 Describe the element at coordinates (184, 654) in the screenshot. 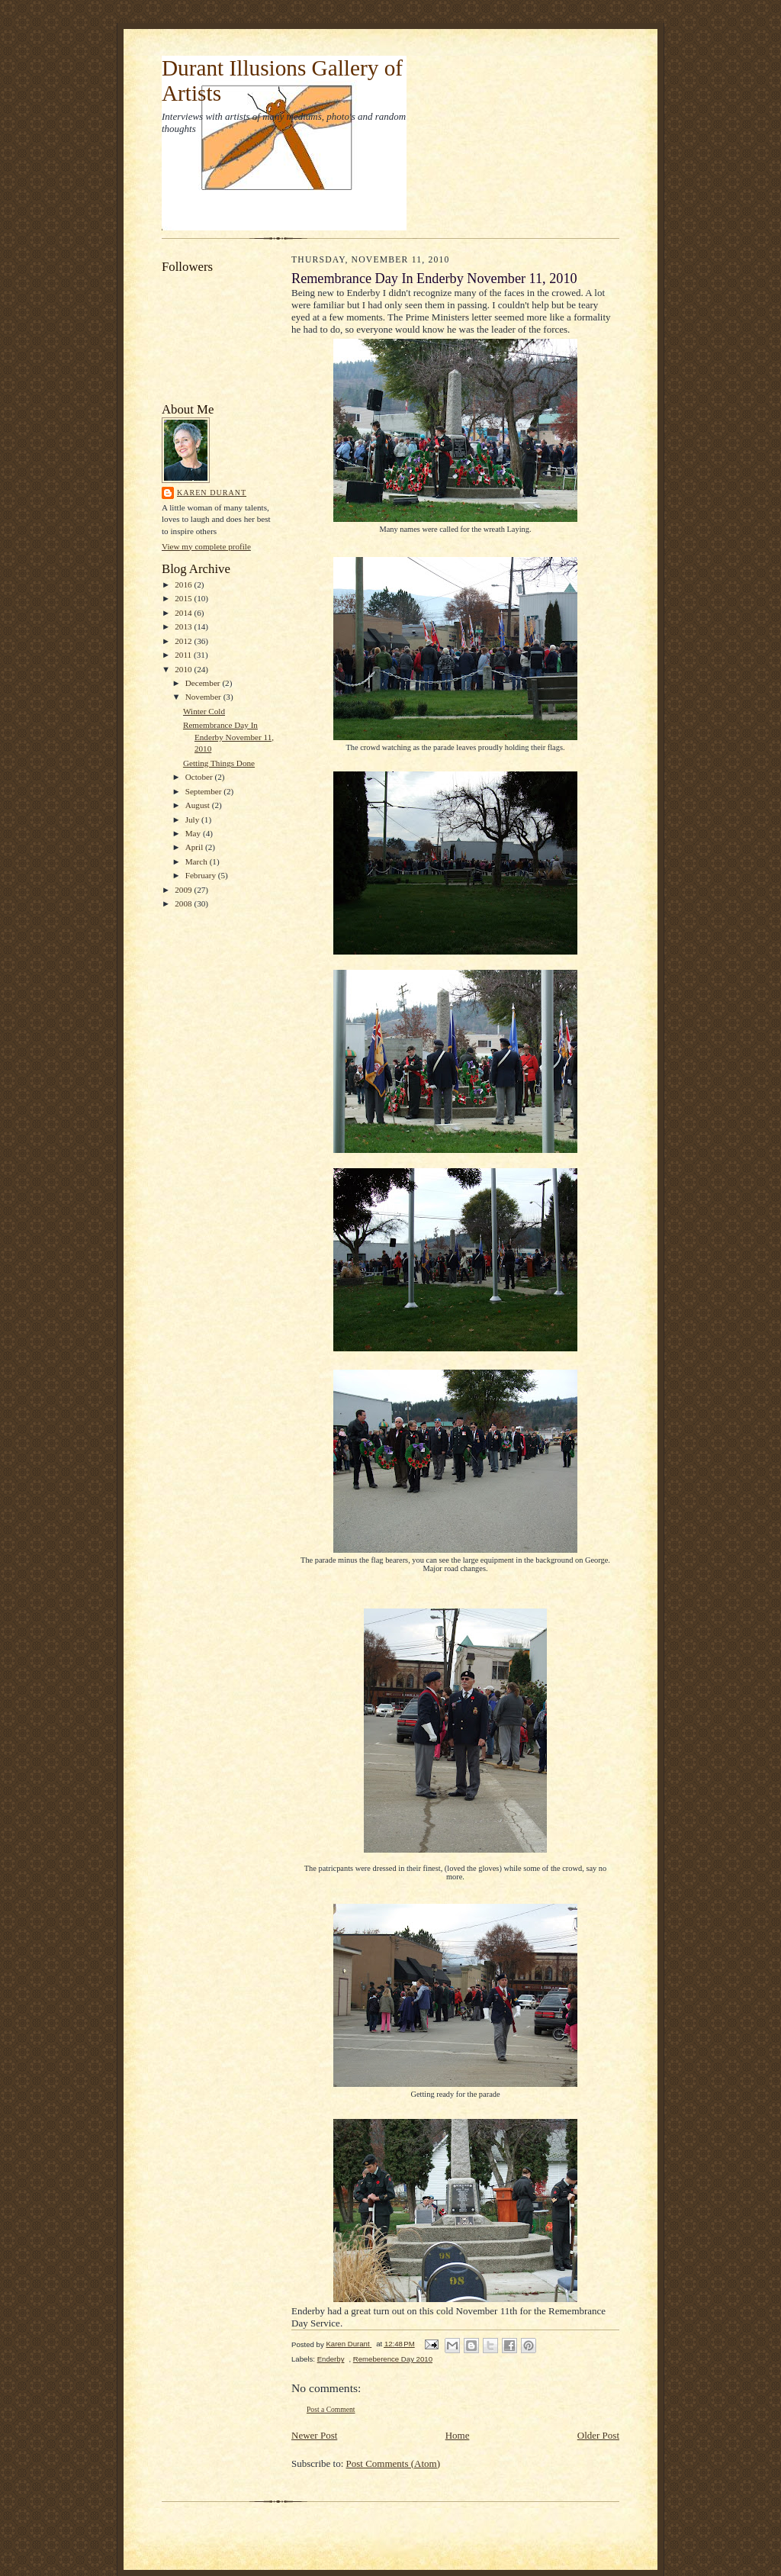

I see `2011` at that location.